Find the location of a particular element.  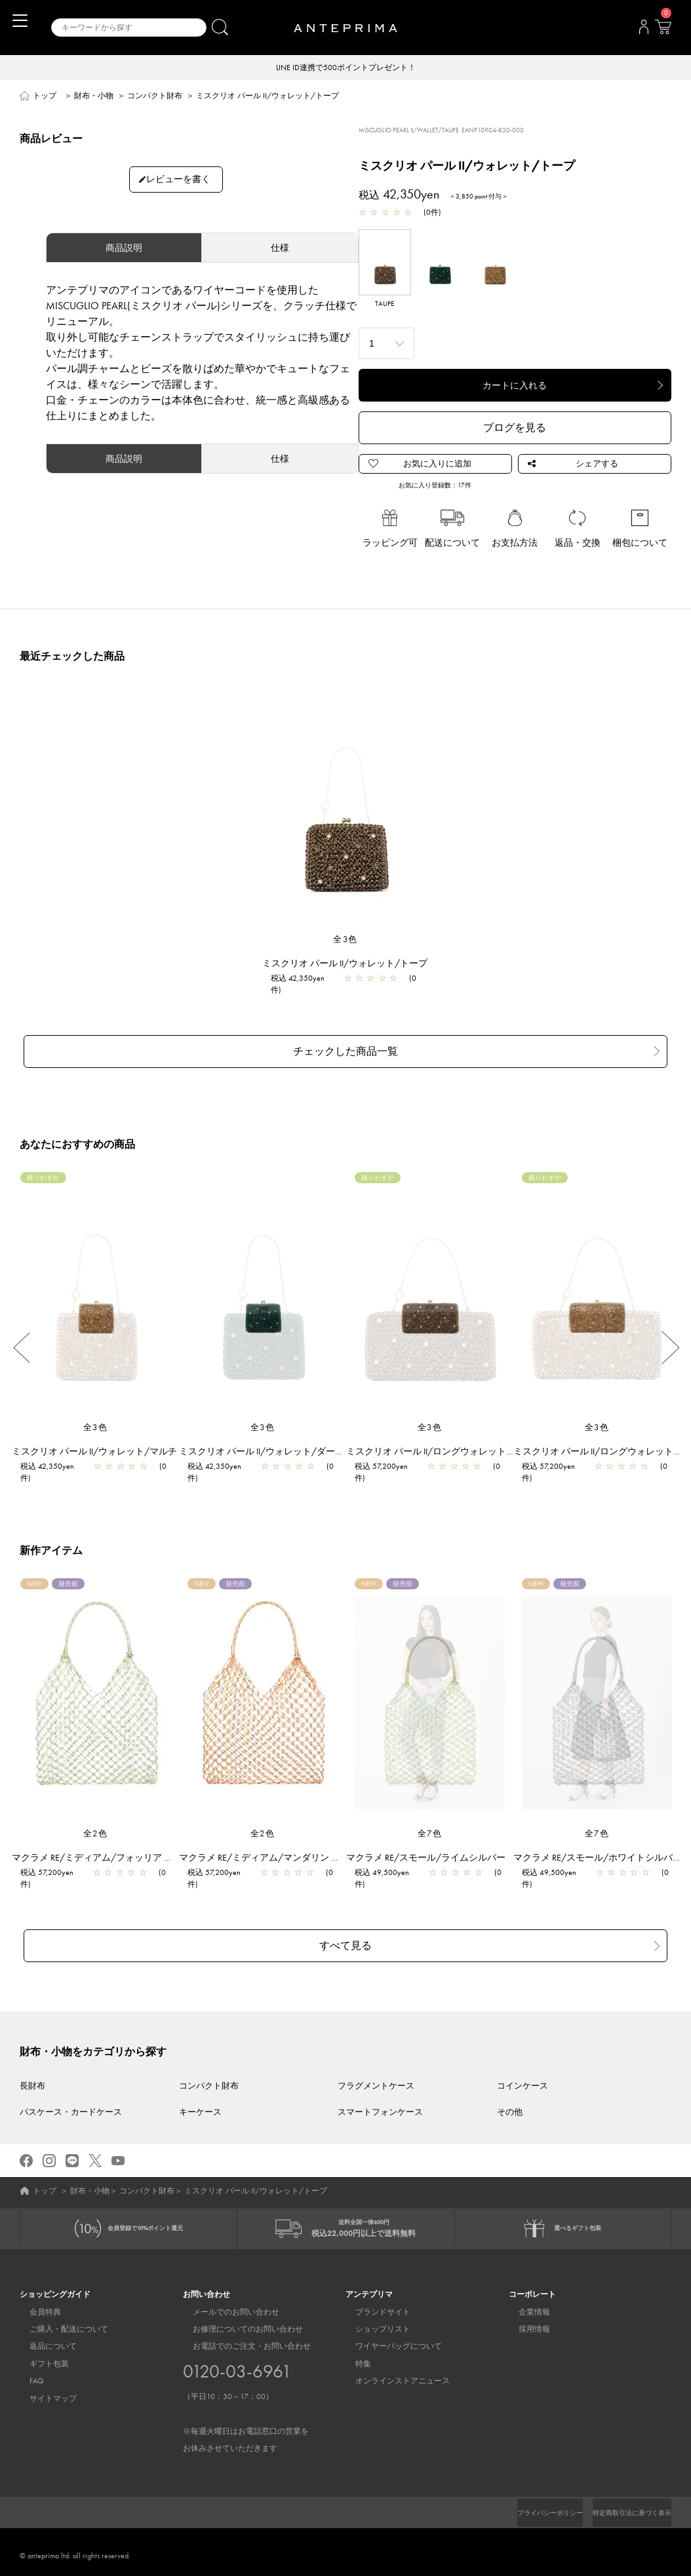

会員特典 is located at coordinates (35, 2305).